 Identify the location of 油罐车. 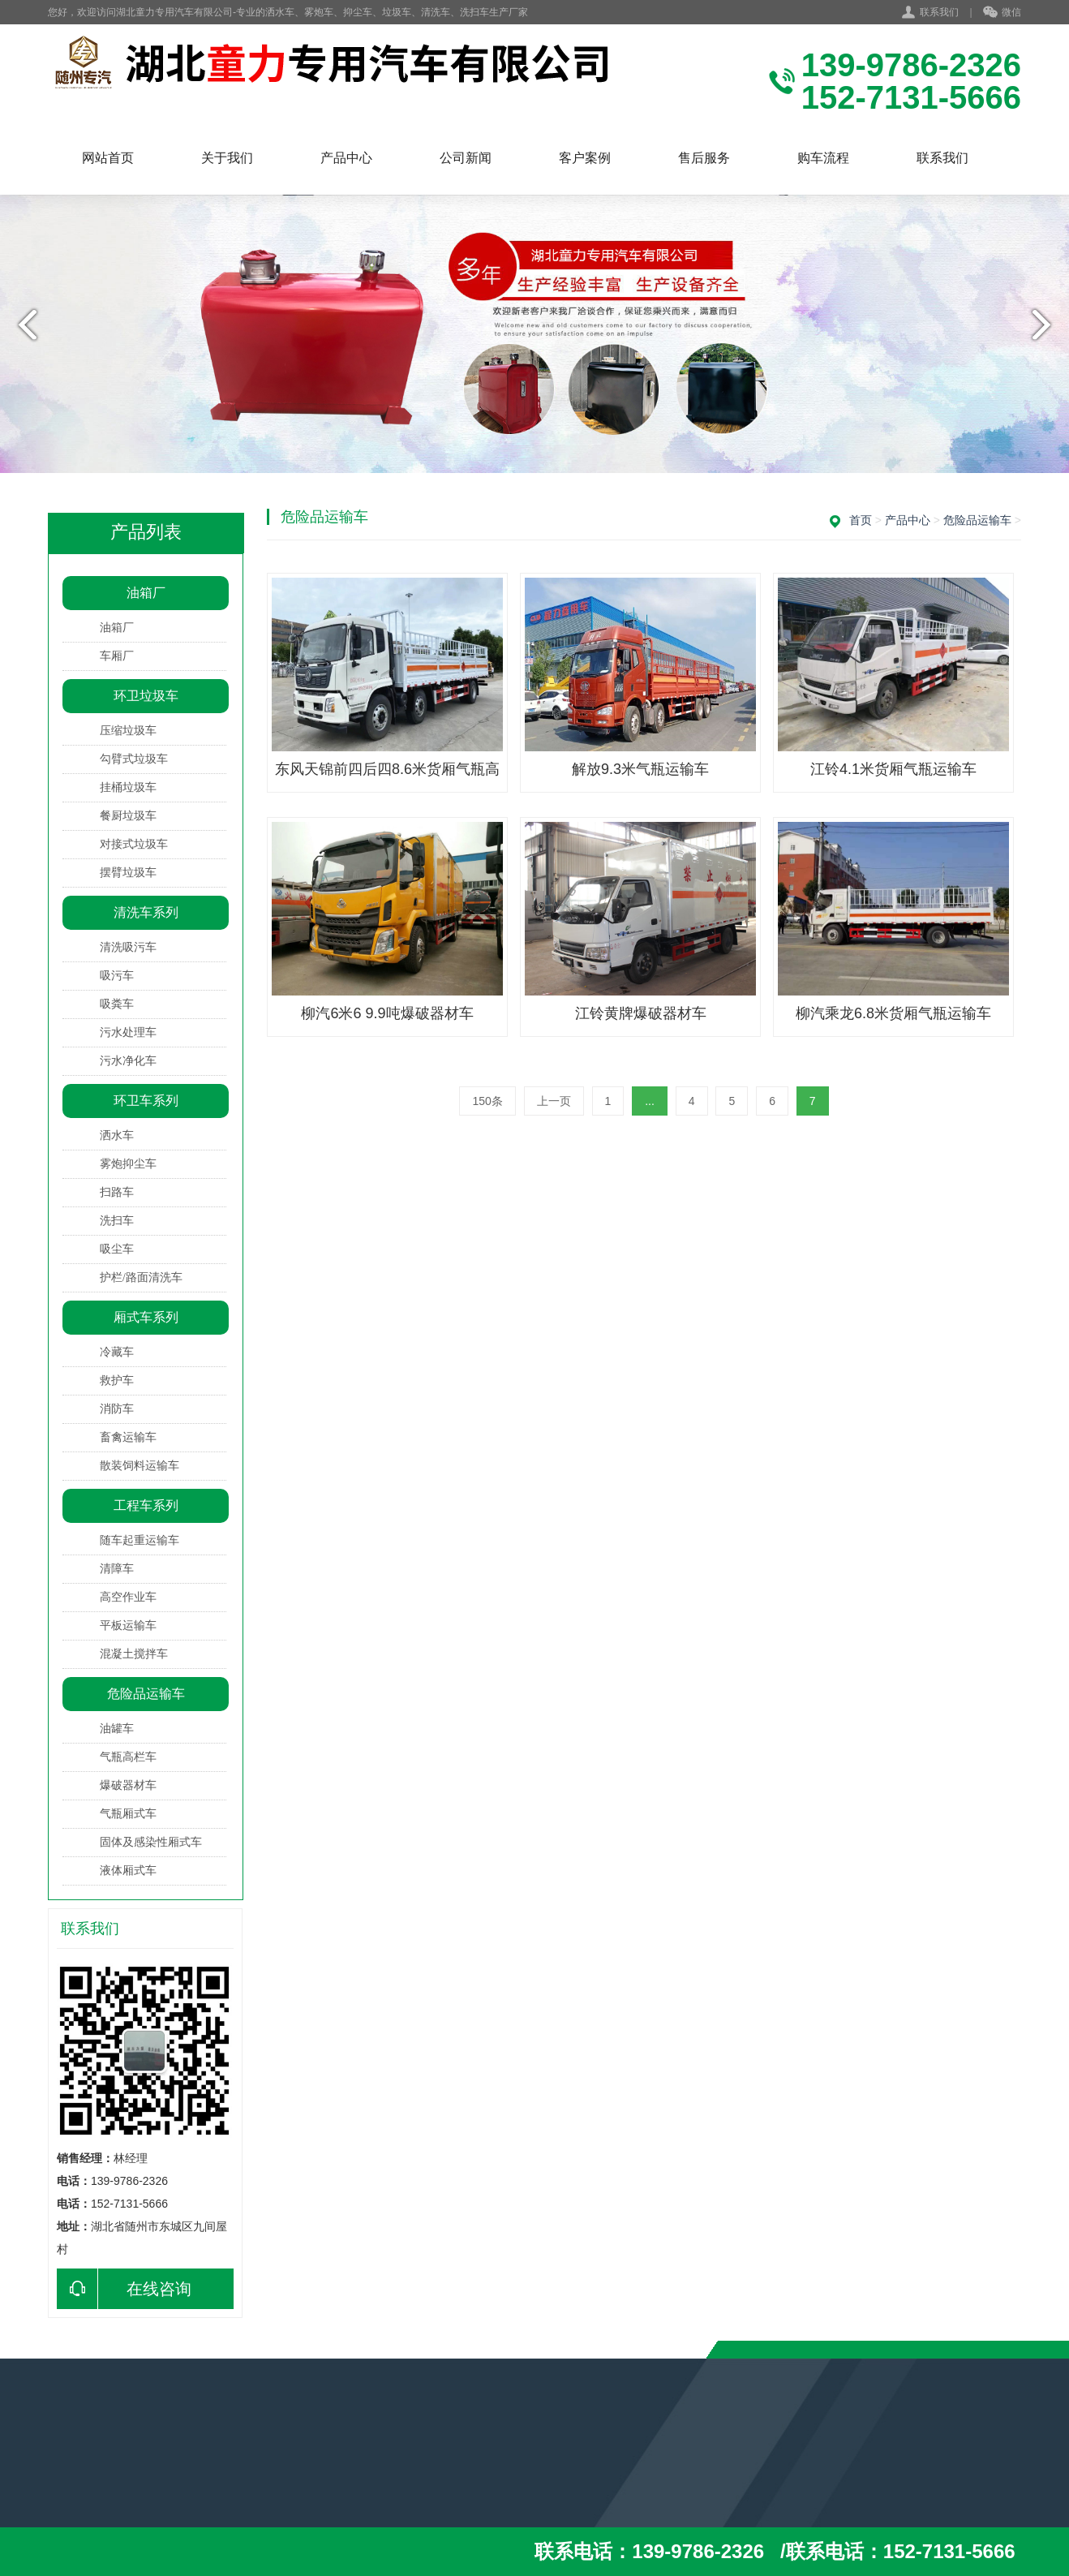
(117, 1728).